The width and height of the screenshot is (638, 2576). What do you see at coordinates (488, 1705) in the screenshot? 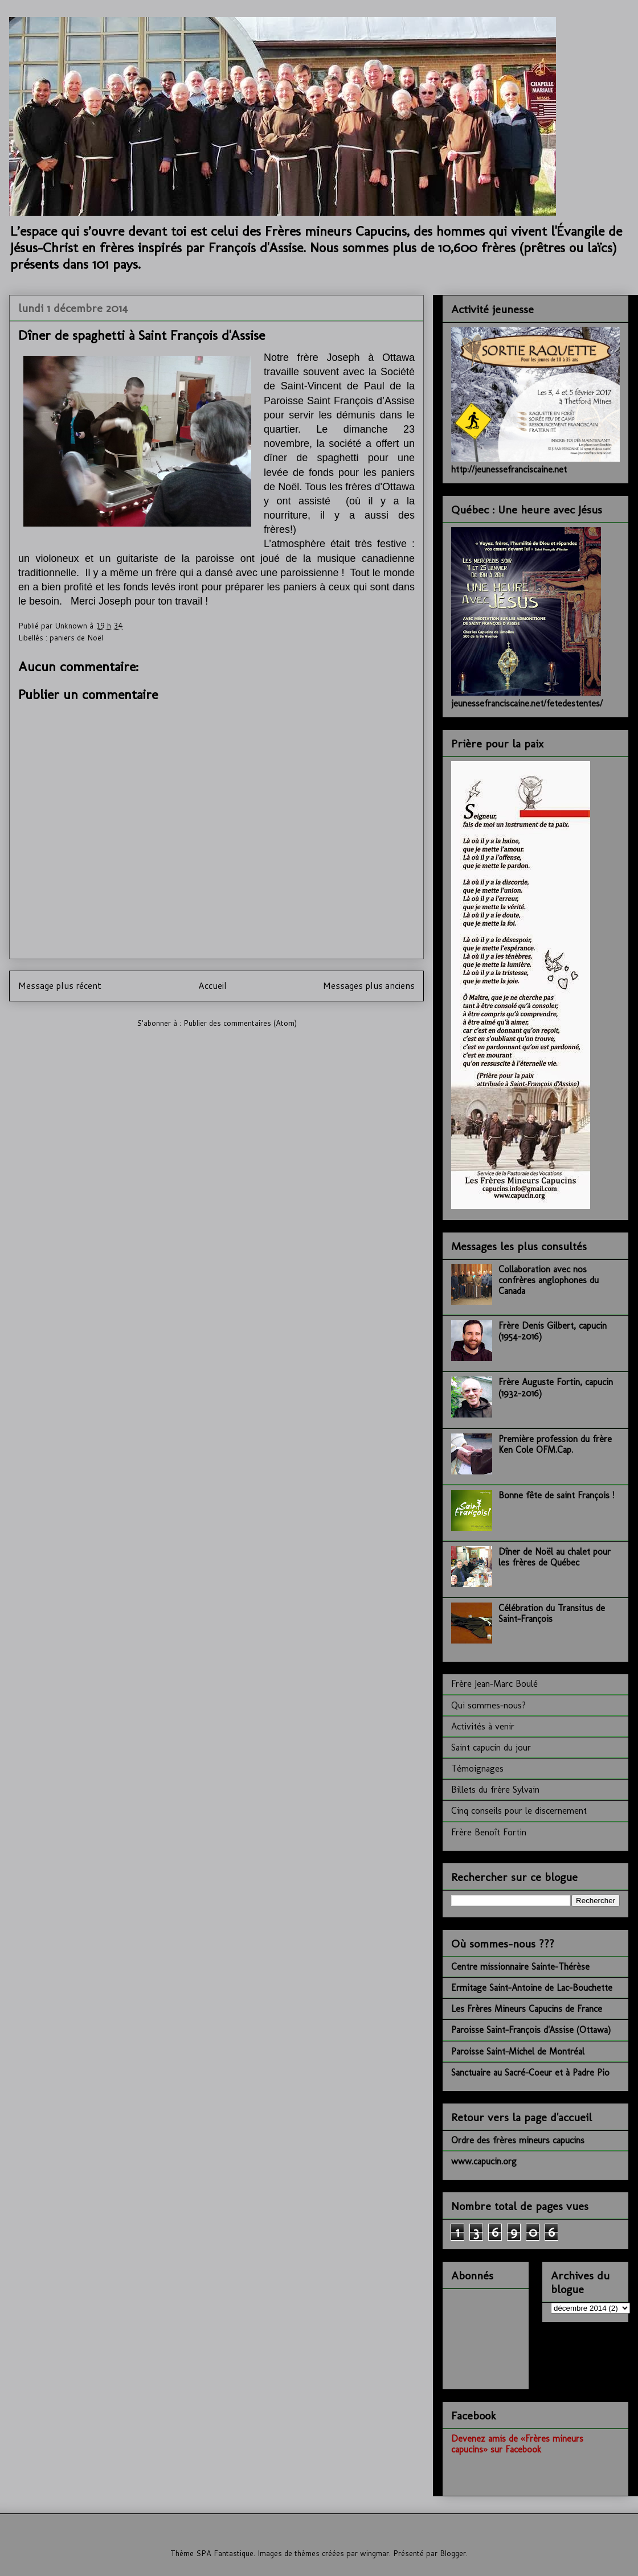
I see `Qui sommes-nous?` at bounding box center [488, 1705].